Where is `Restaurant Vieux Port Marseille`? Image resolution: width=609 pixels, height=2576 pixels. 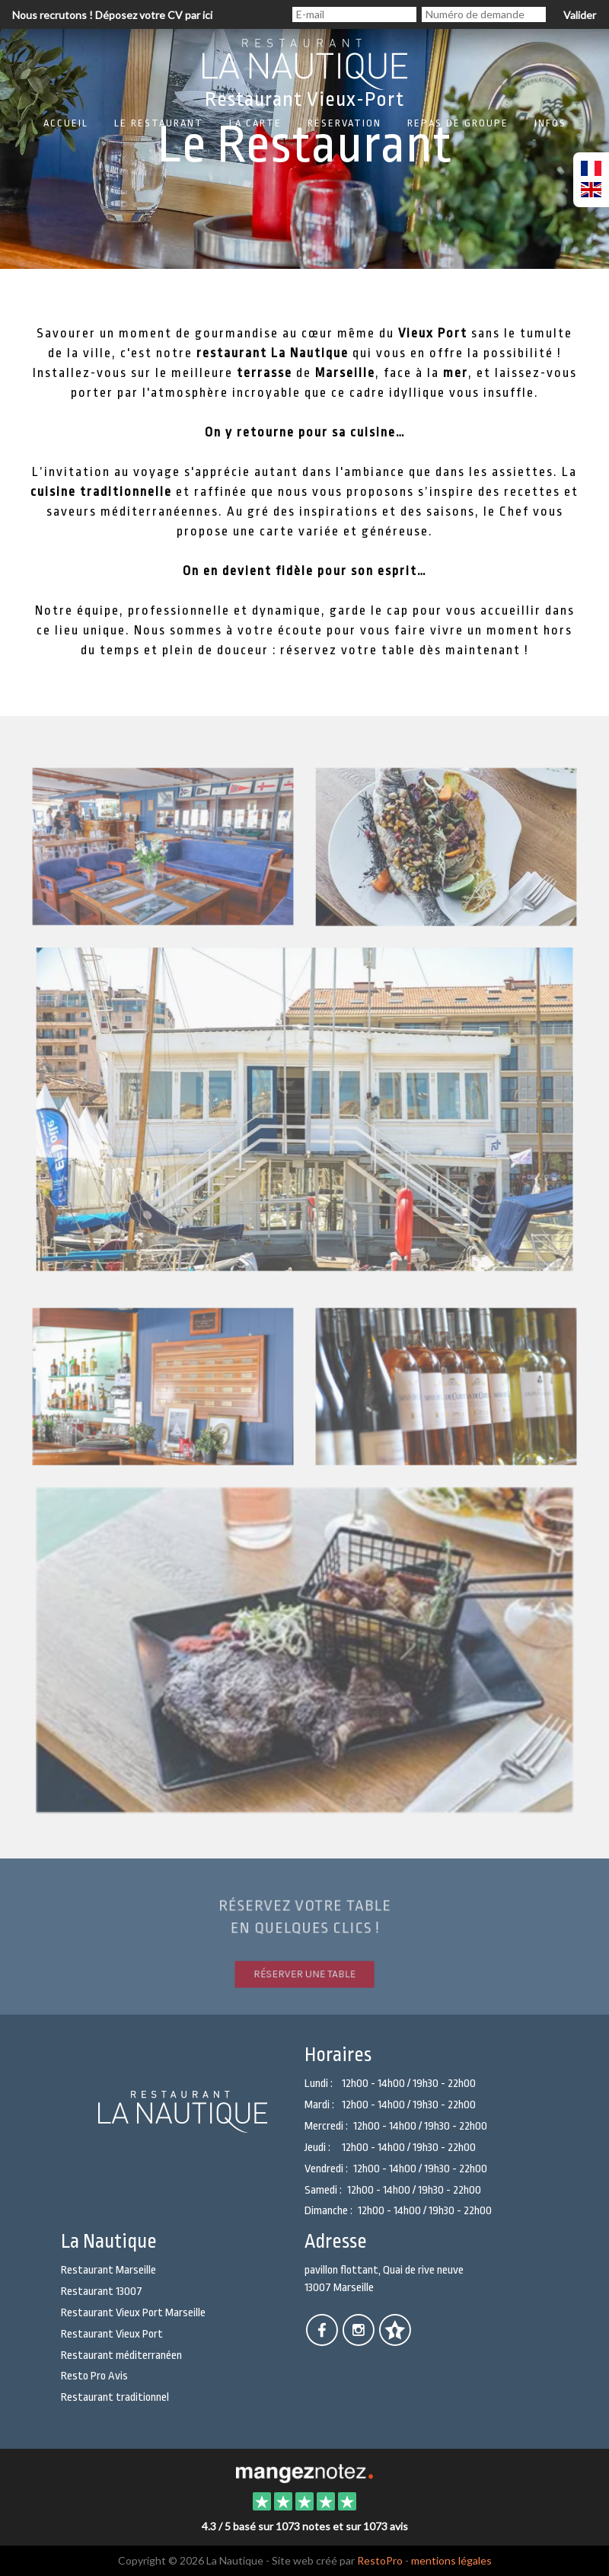
Restaurant Vieux Port Marseille is located at coordinates (133, 2312).